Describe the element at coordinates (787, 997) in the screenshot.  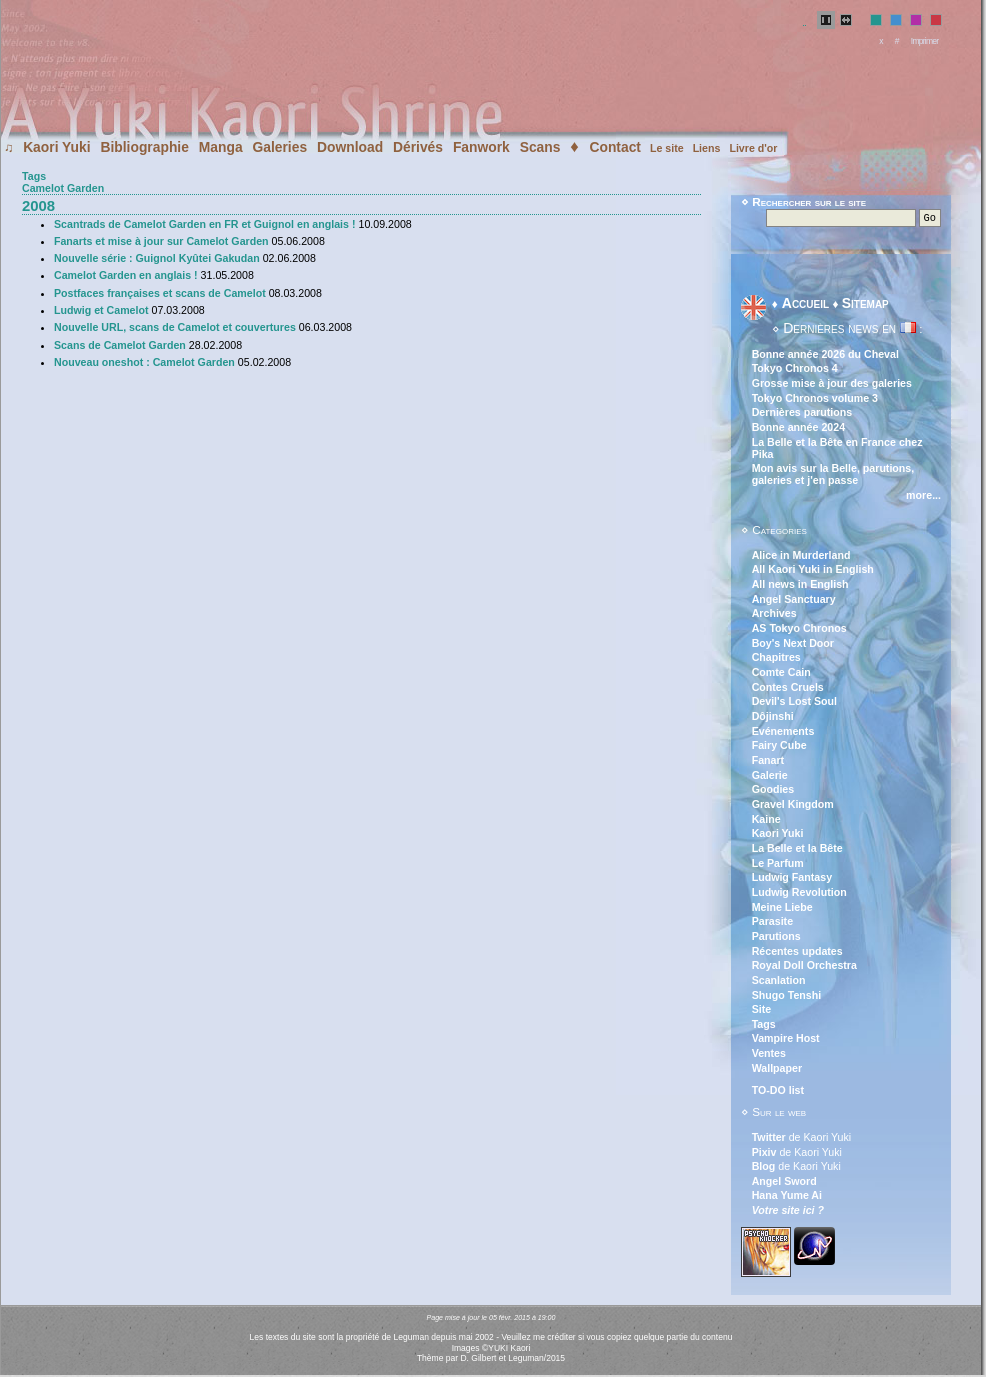
I see `Shugo Tenshi` at that location.